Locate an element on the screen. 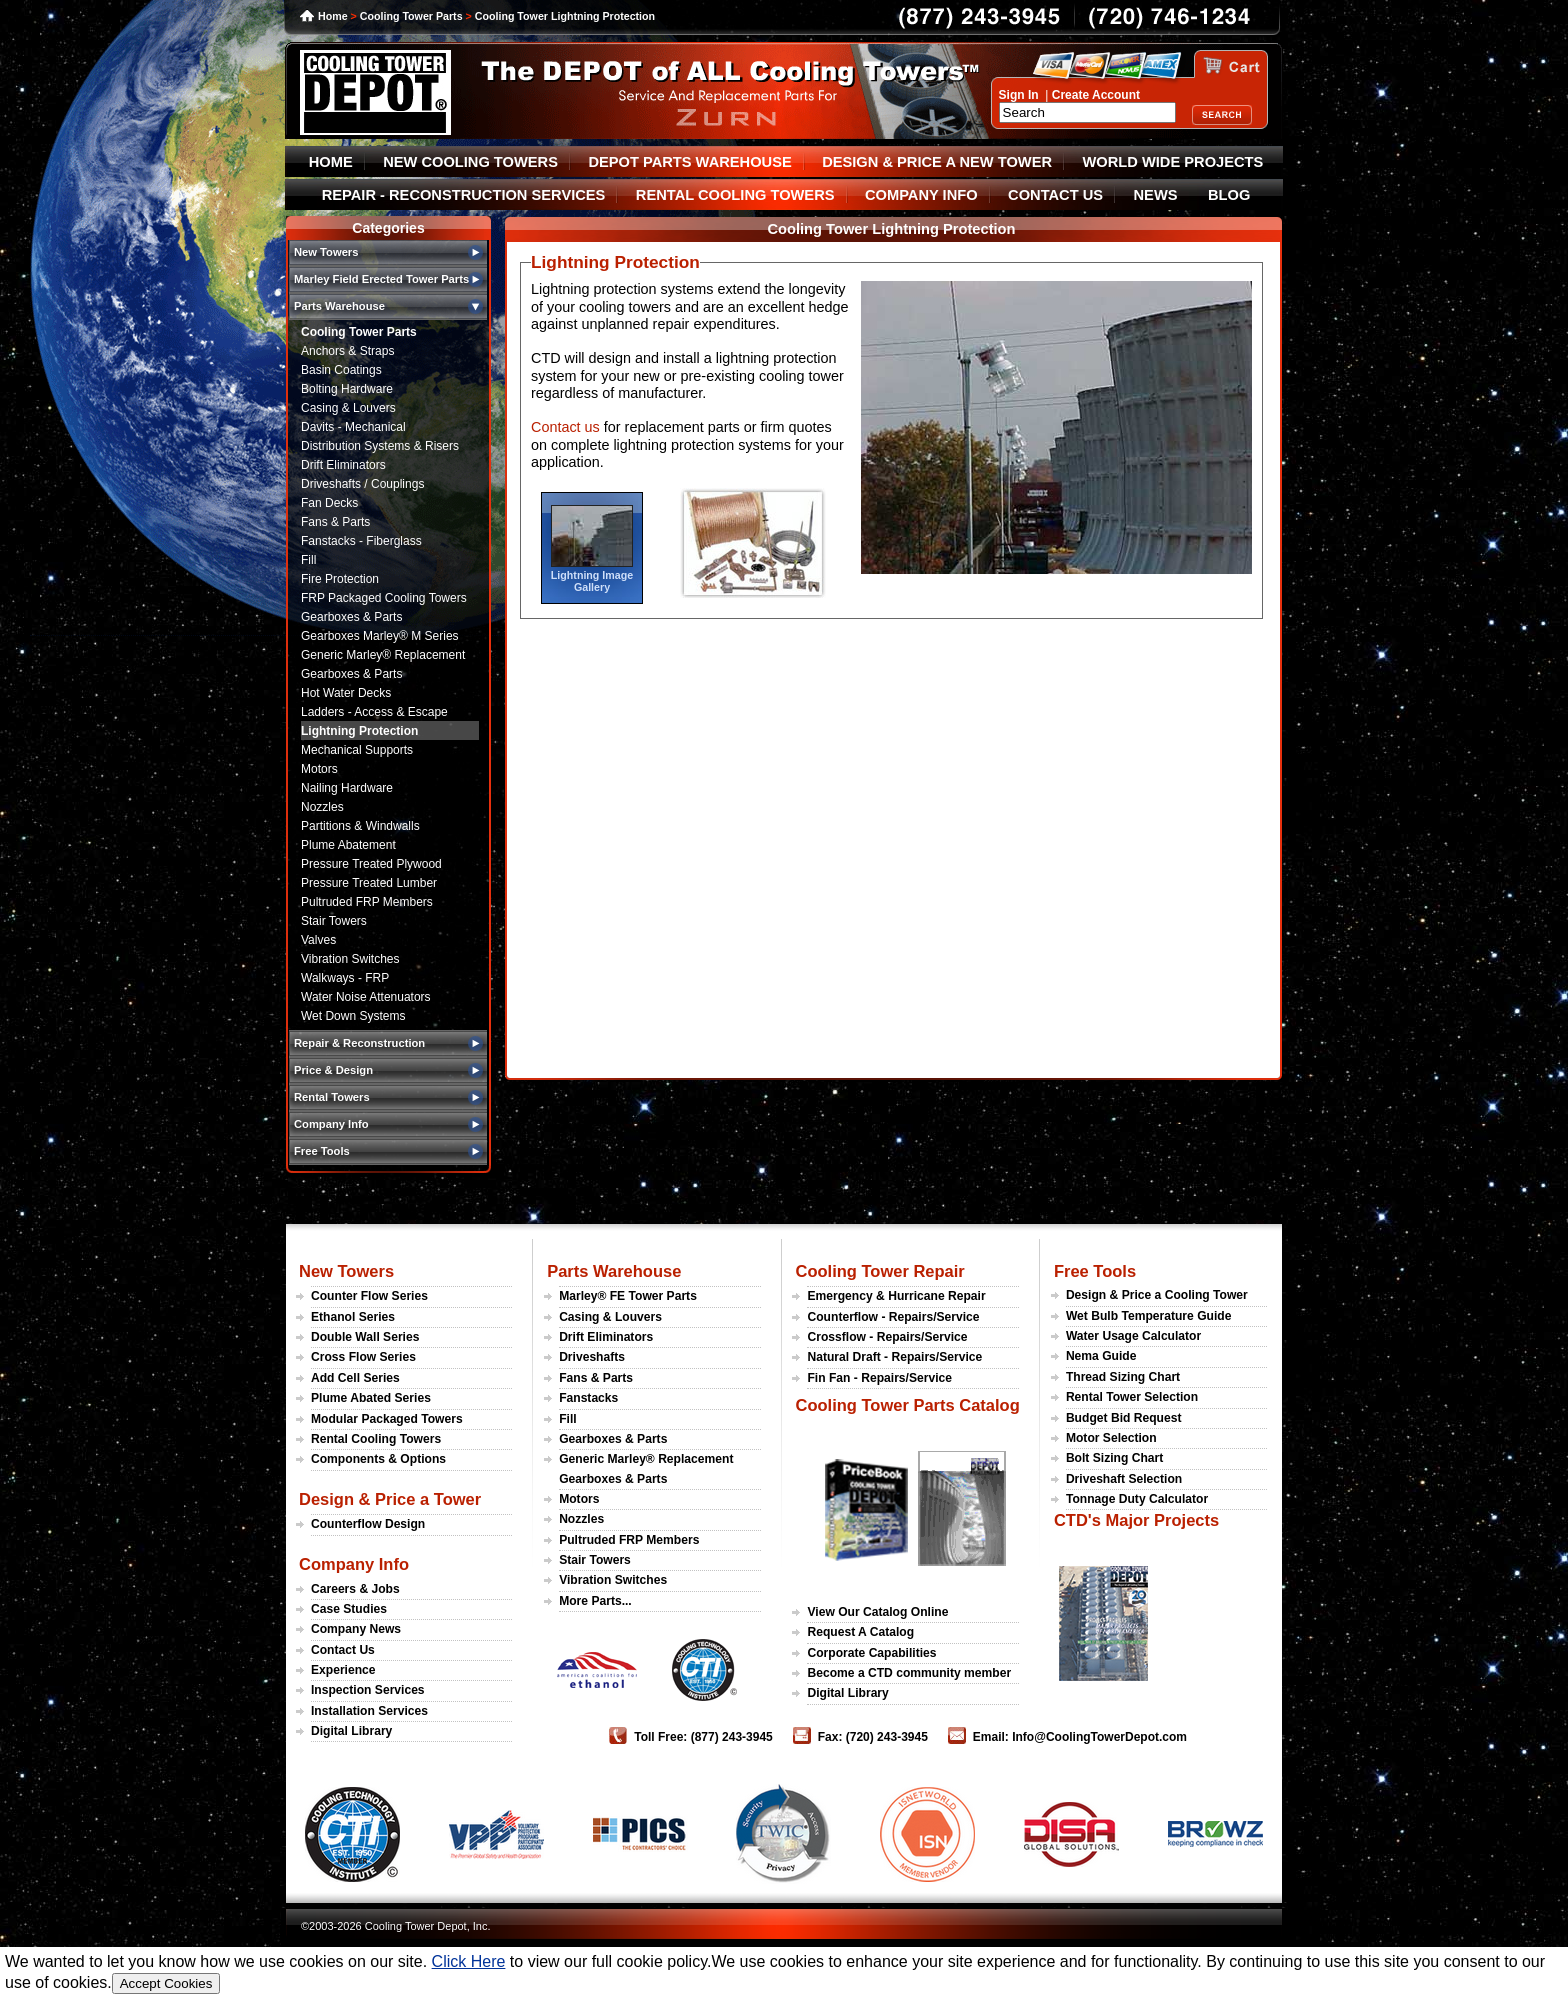 The image size is (1568, 1999). NEW COOLING TOWERS is located at coordinates (470, 162).